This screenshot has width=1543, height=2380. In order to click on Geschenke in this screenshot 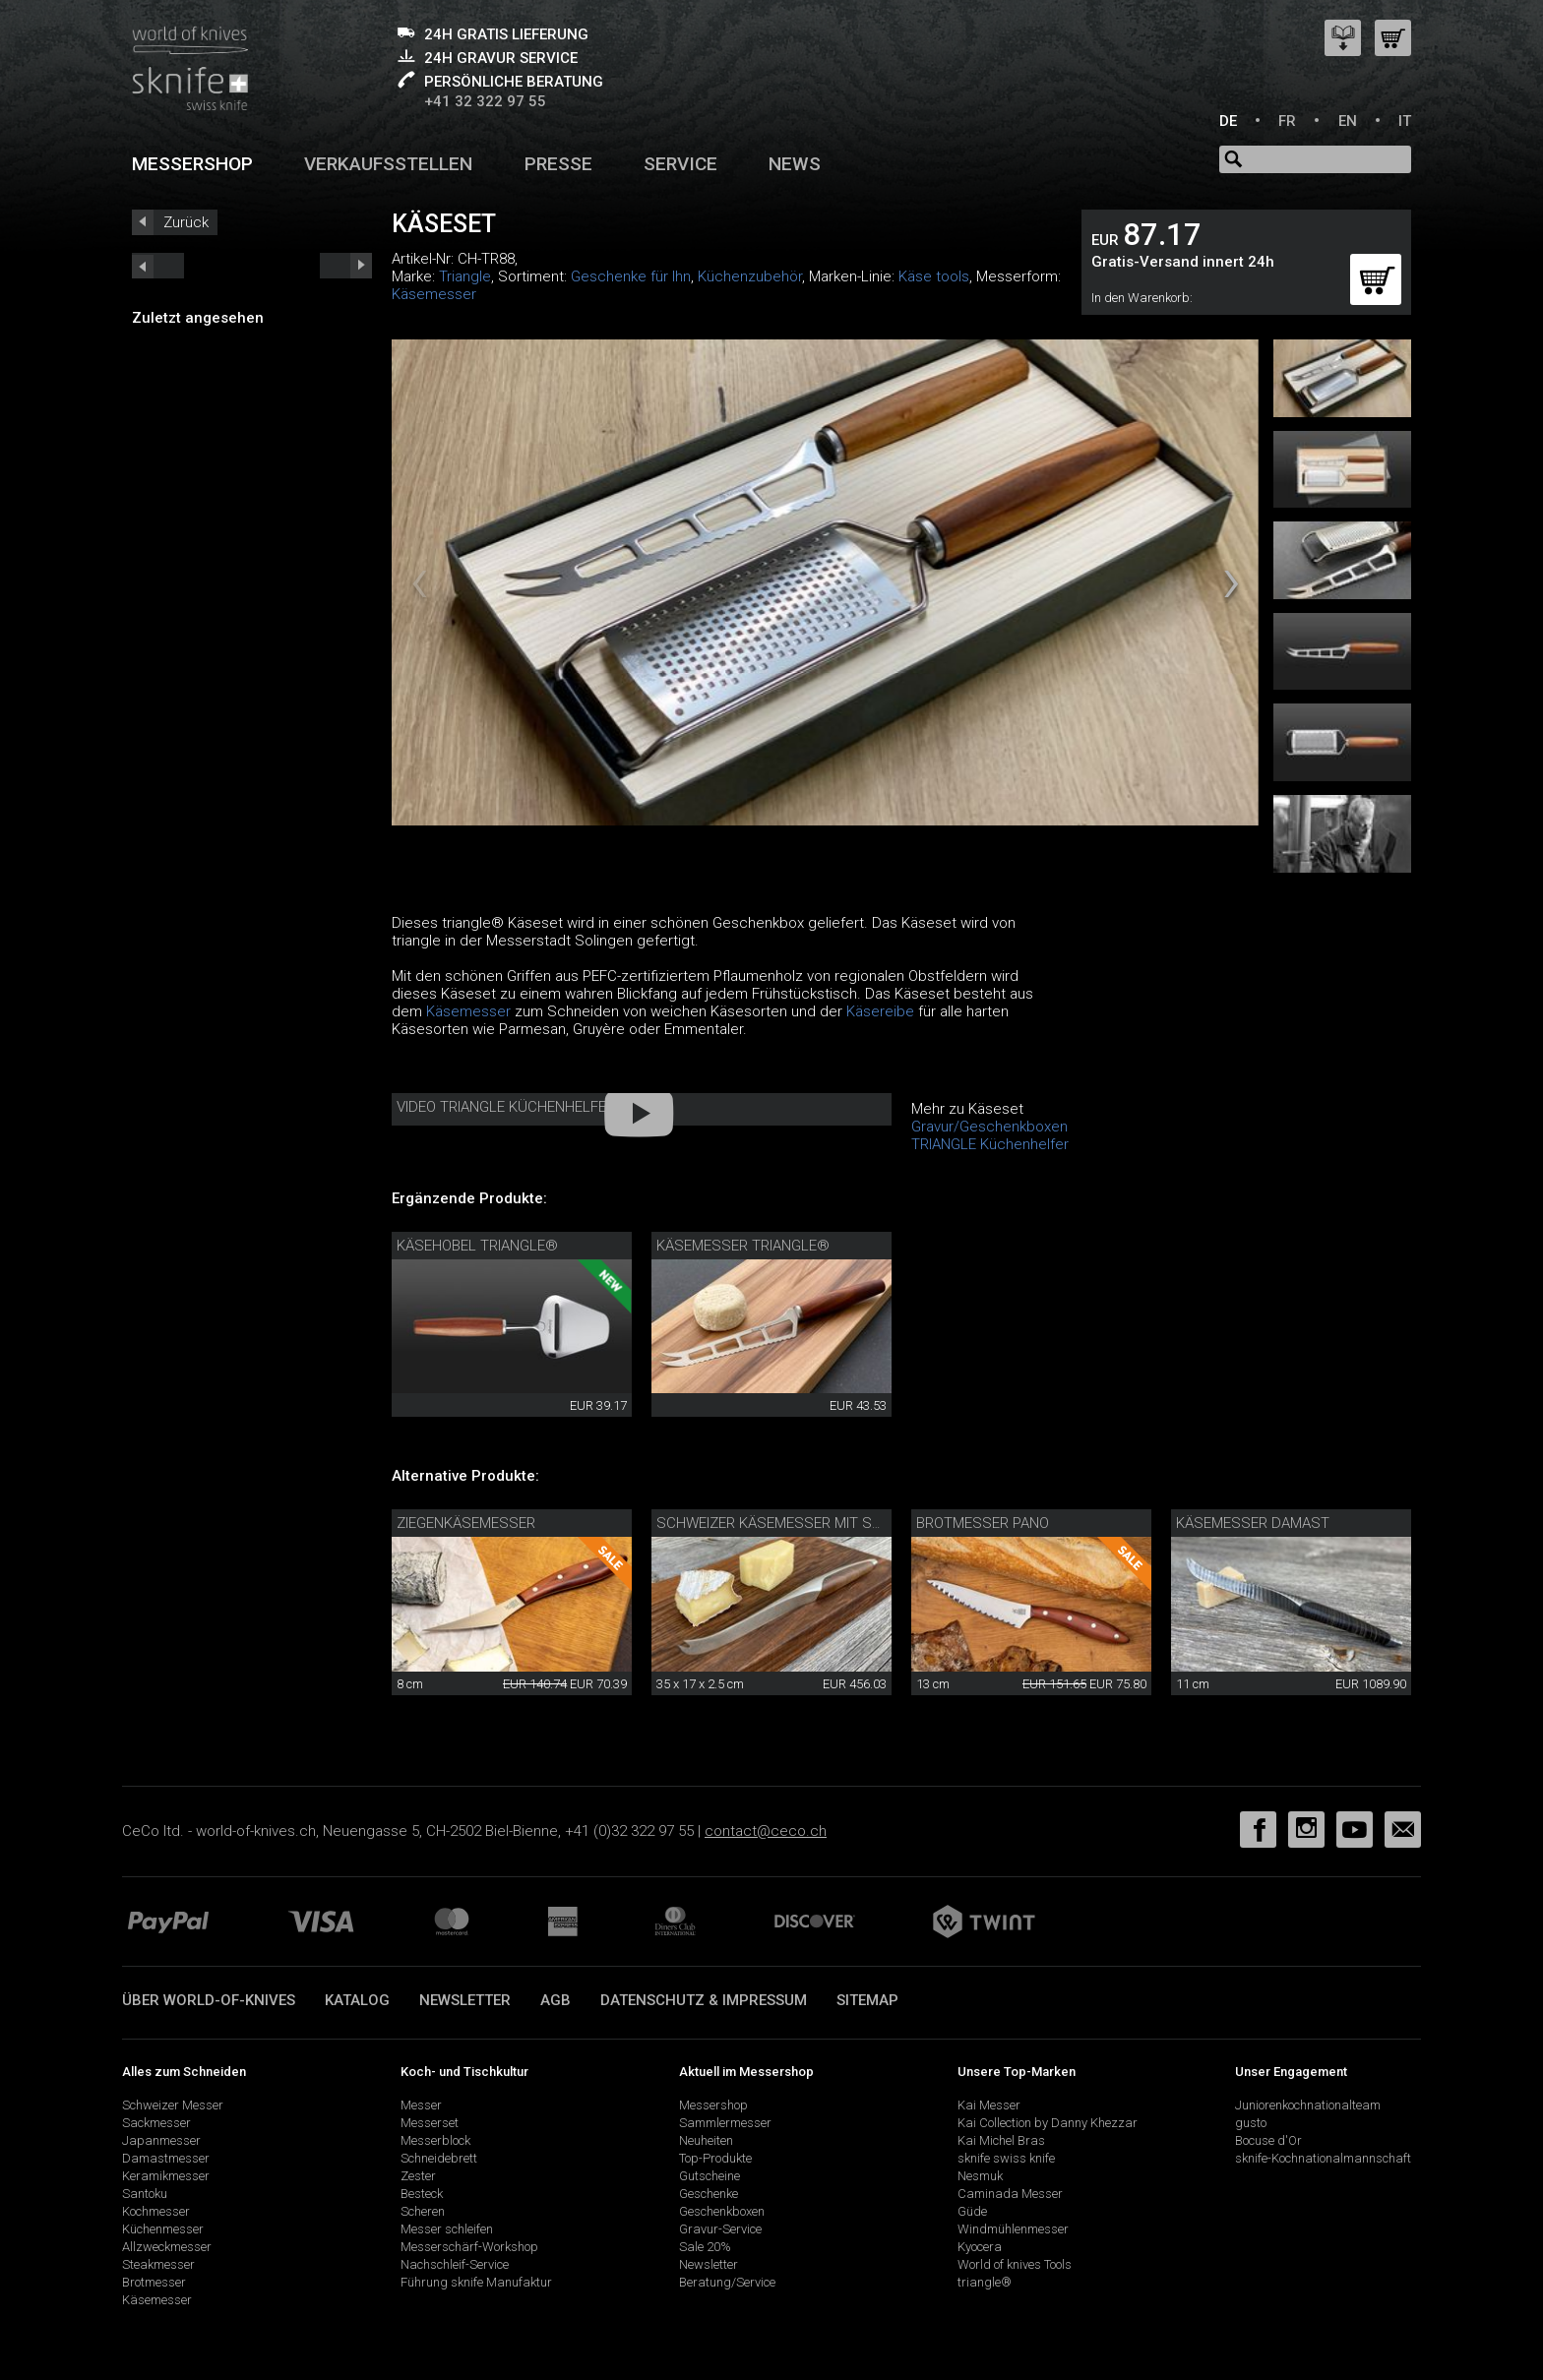, I will do `click(708, 2193)`.